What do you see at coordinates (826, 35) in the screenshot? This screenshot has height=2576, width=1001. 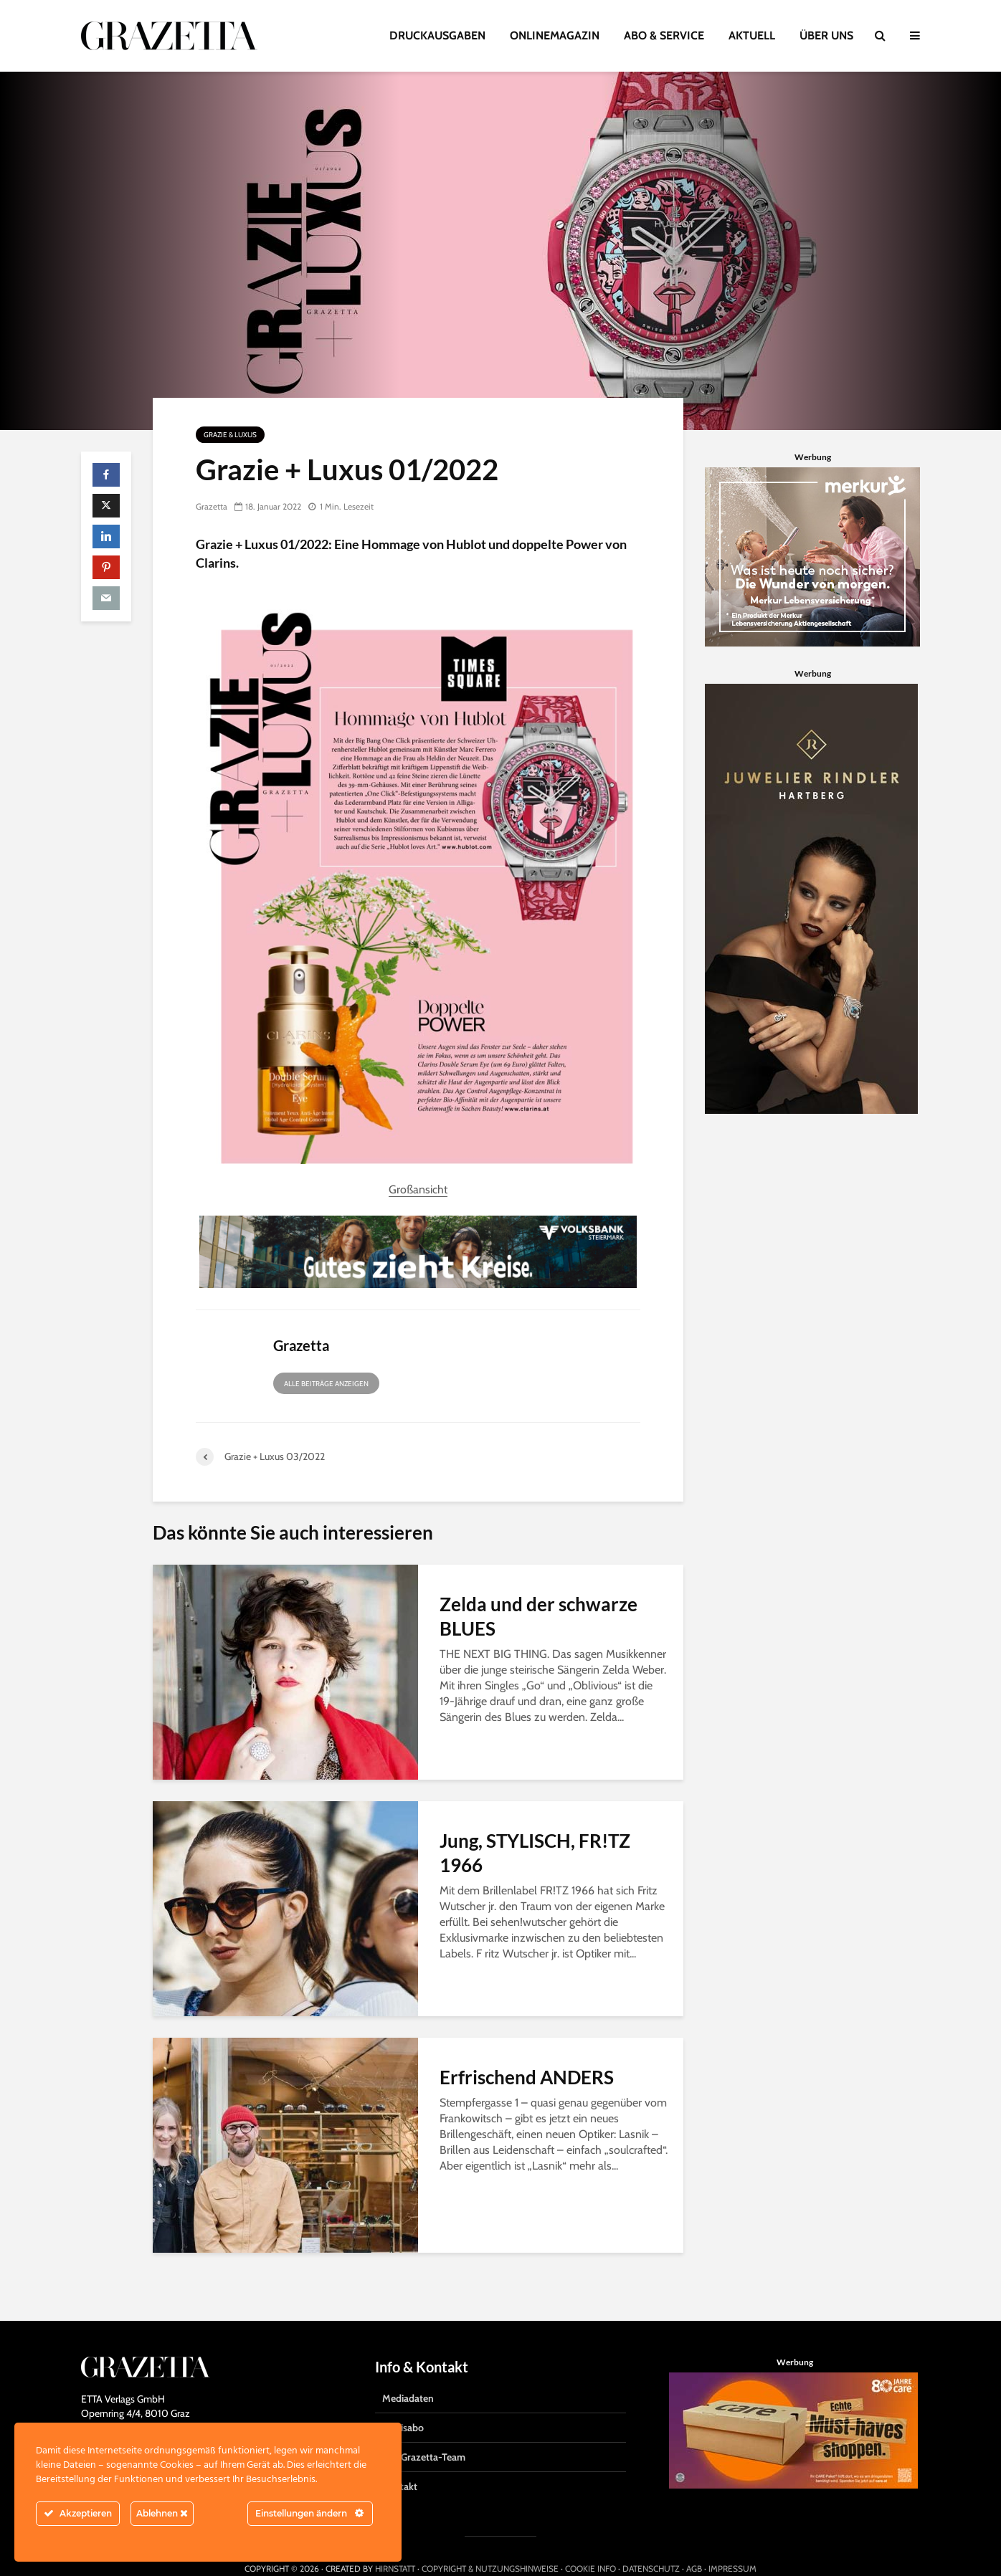 I see `ÜBER UNS` at bounding box center [826, 35].